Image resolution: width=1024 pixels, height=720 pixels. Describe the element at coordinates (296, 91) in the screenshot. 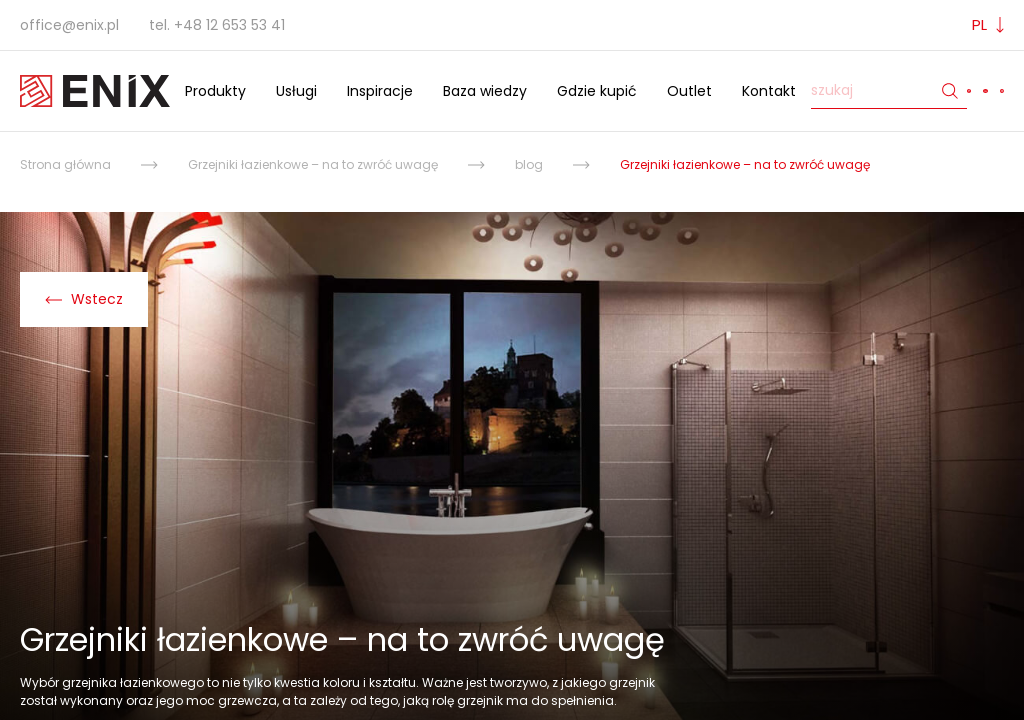

I see `Usługi` at that location.